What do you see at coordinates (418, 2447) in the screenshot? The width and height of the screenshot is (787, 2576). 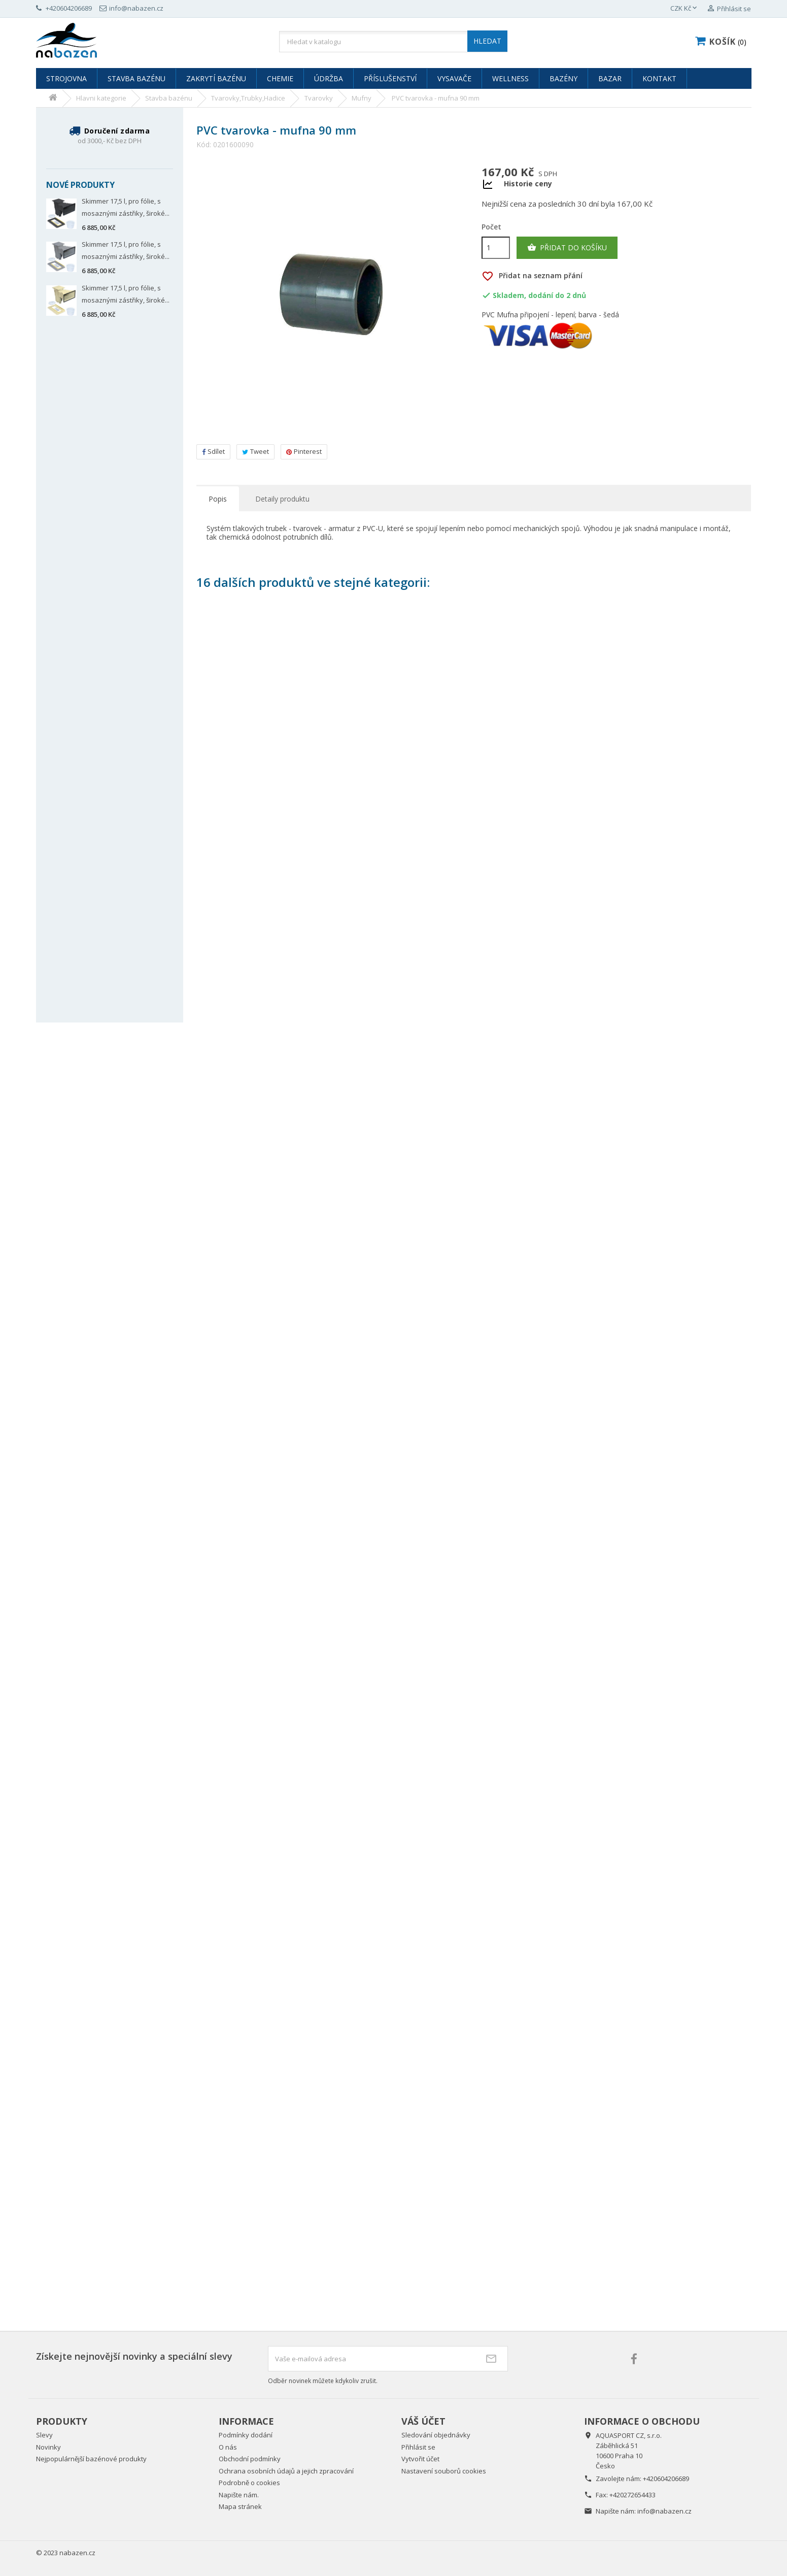 I see `Přihlásit se` at bounding box center [418, 2447].